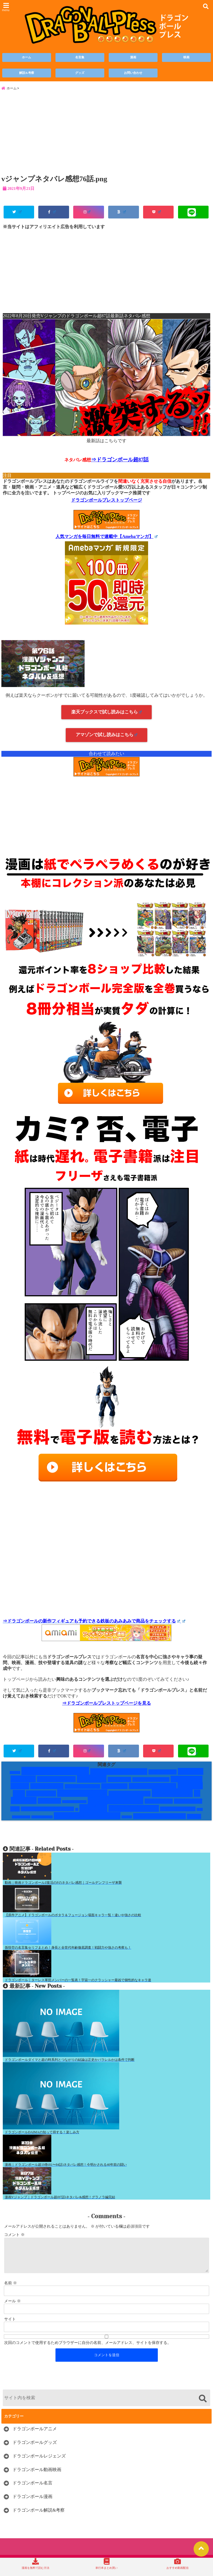 The width and height of the screenshot is (213, 2576). What do you see at coordinates (74, 1805) in the screenshot?
I see `人造人間・セル編 [人造人間・セル編 (1個の項目)]` at bounding box center [74, 1805].